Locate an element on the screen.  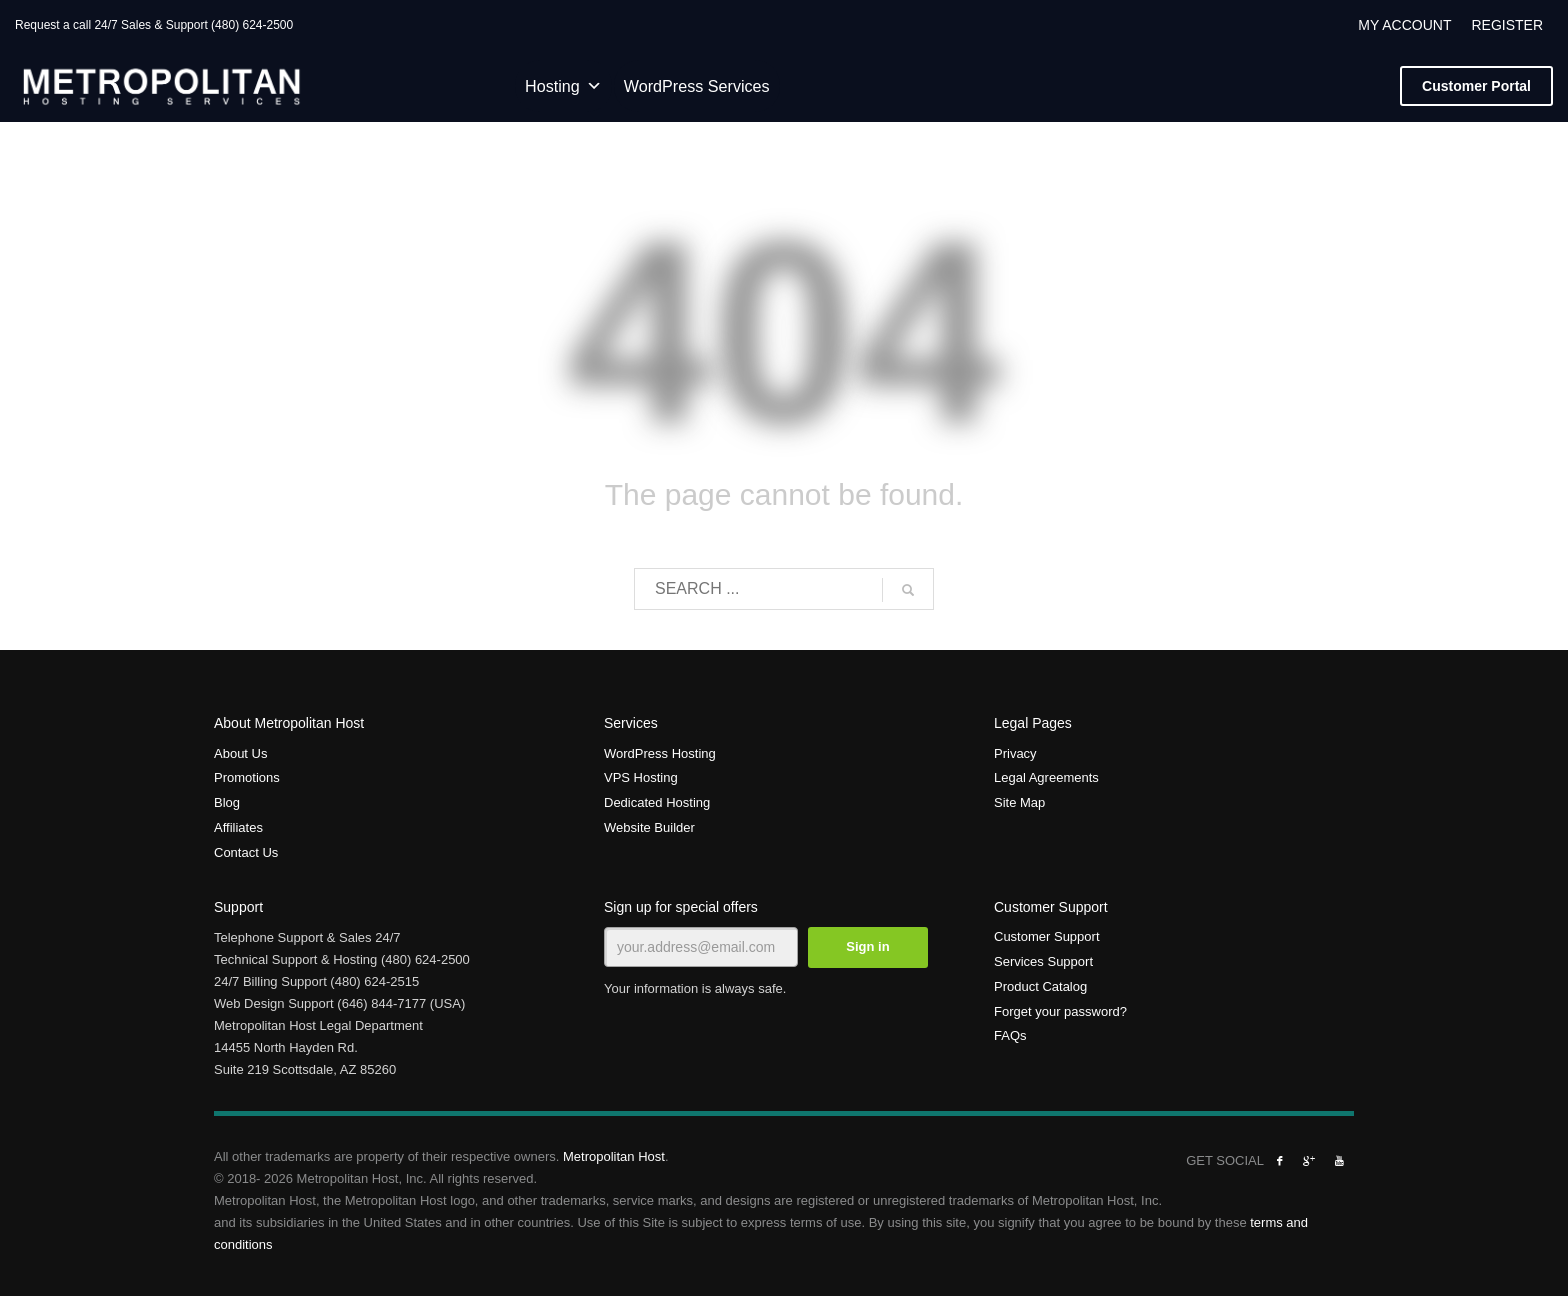
Services Support is located at coordinates (1043, 961).